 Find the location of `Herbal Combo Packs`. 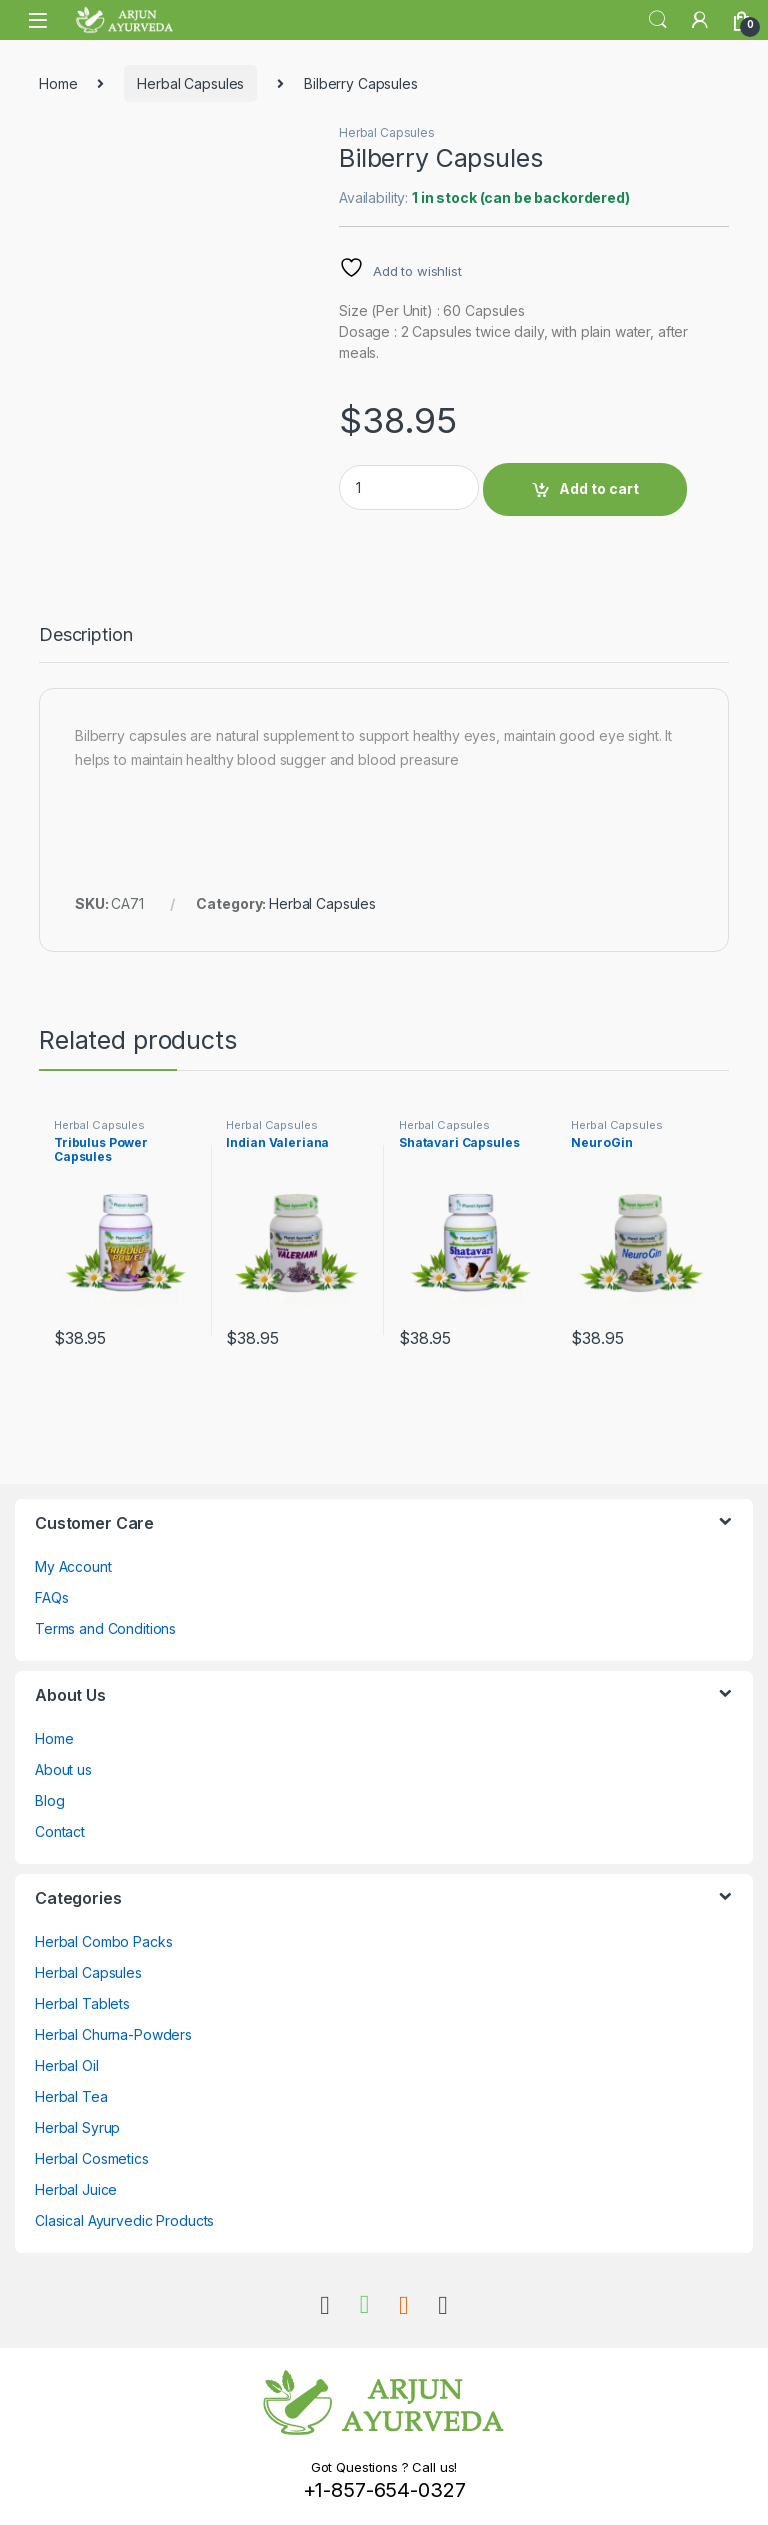

Herbal Combo Packs is located at coordinates (103, 1941).